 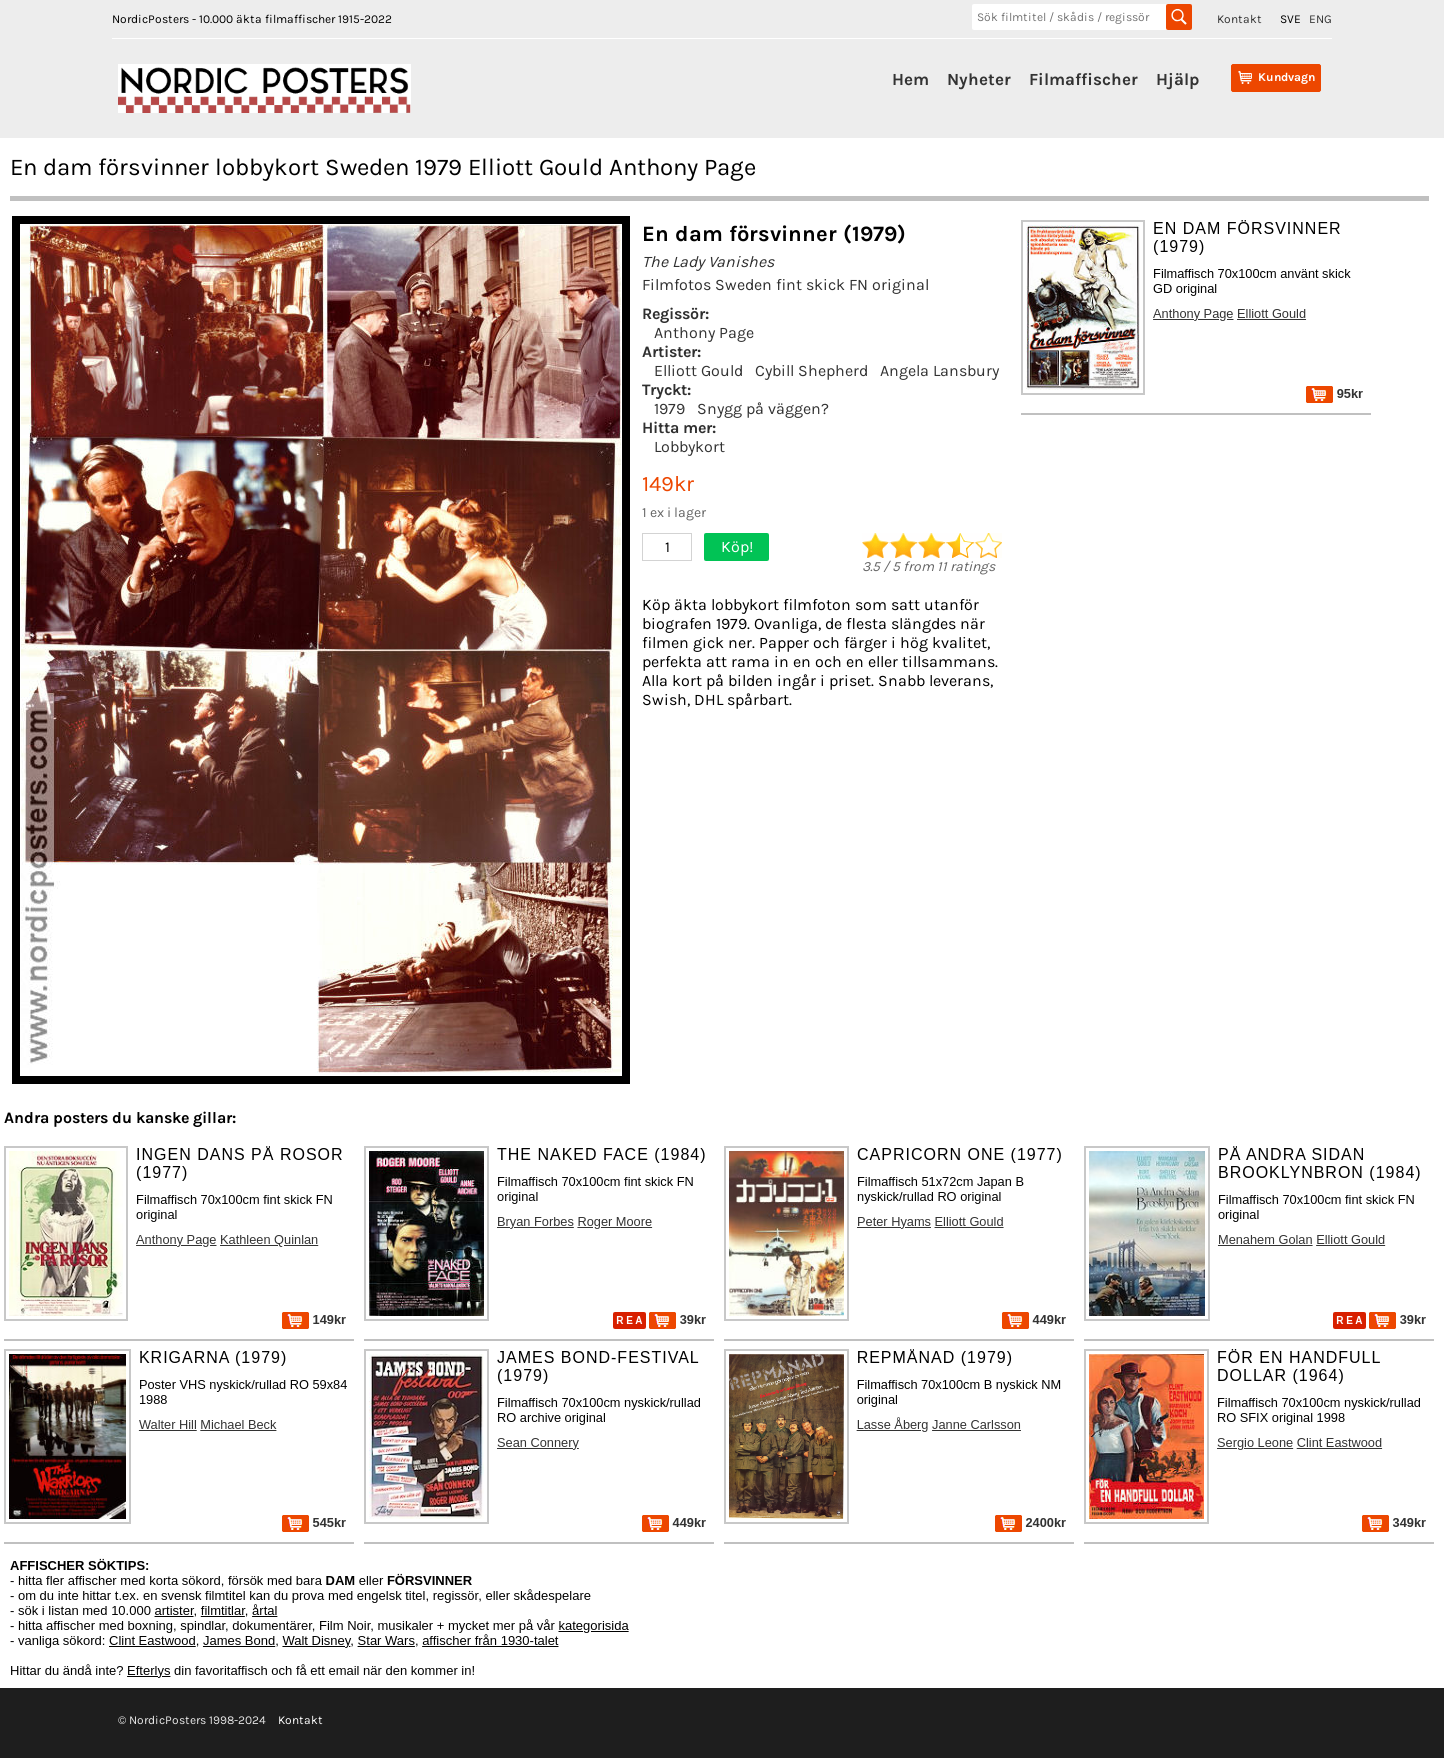 I want to click on Walt Disney, so click(x=316, y=1640).